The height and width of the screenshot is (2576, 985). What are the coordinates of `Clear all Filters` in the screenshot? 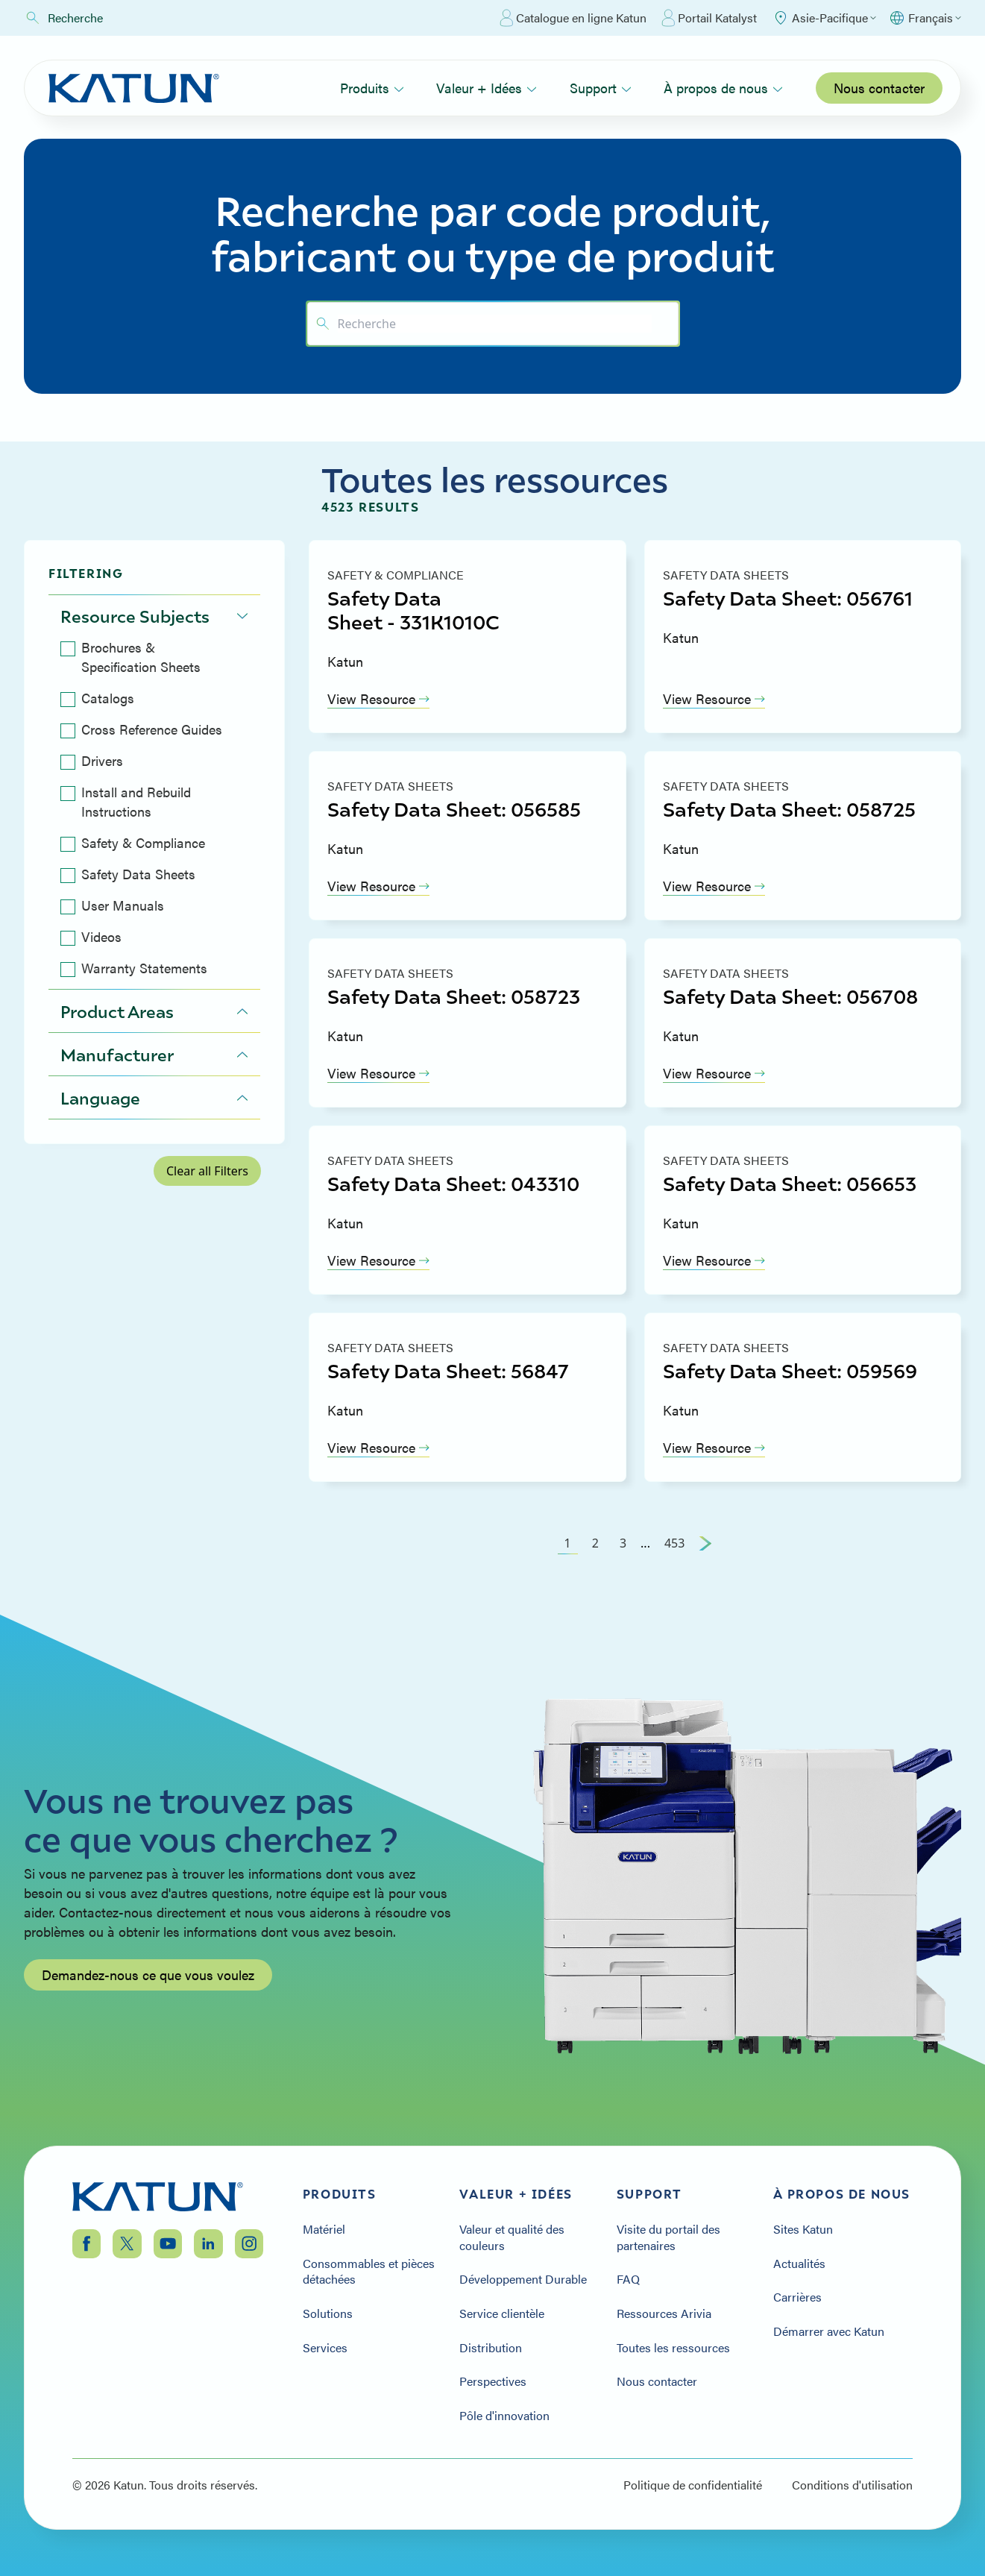 It's located at (207, 1171).